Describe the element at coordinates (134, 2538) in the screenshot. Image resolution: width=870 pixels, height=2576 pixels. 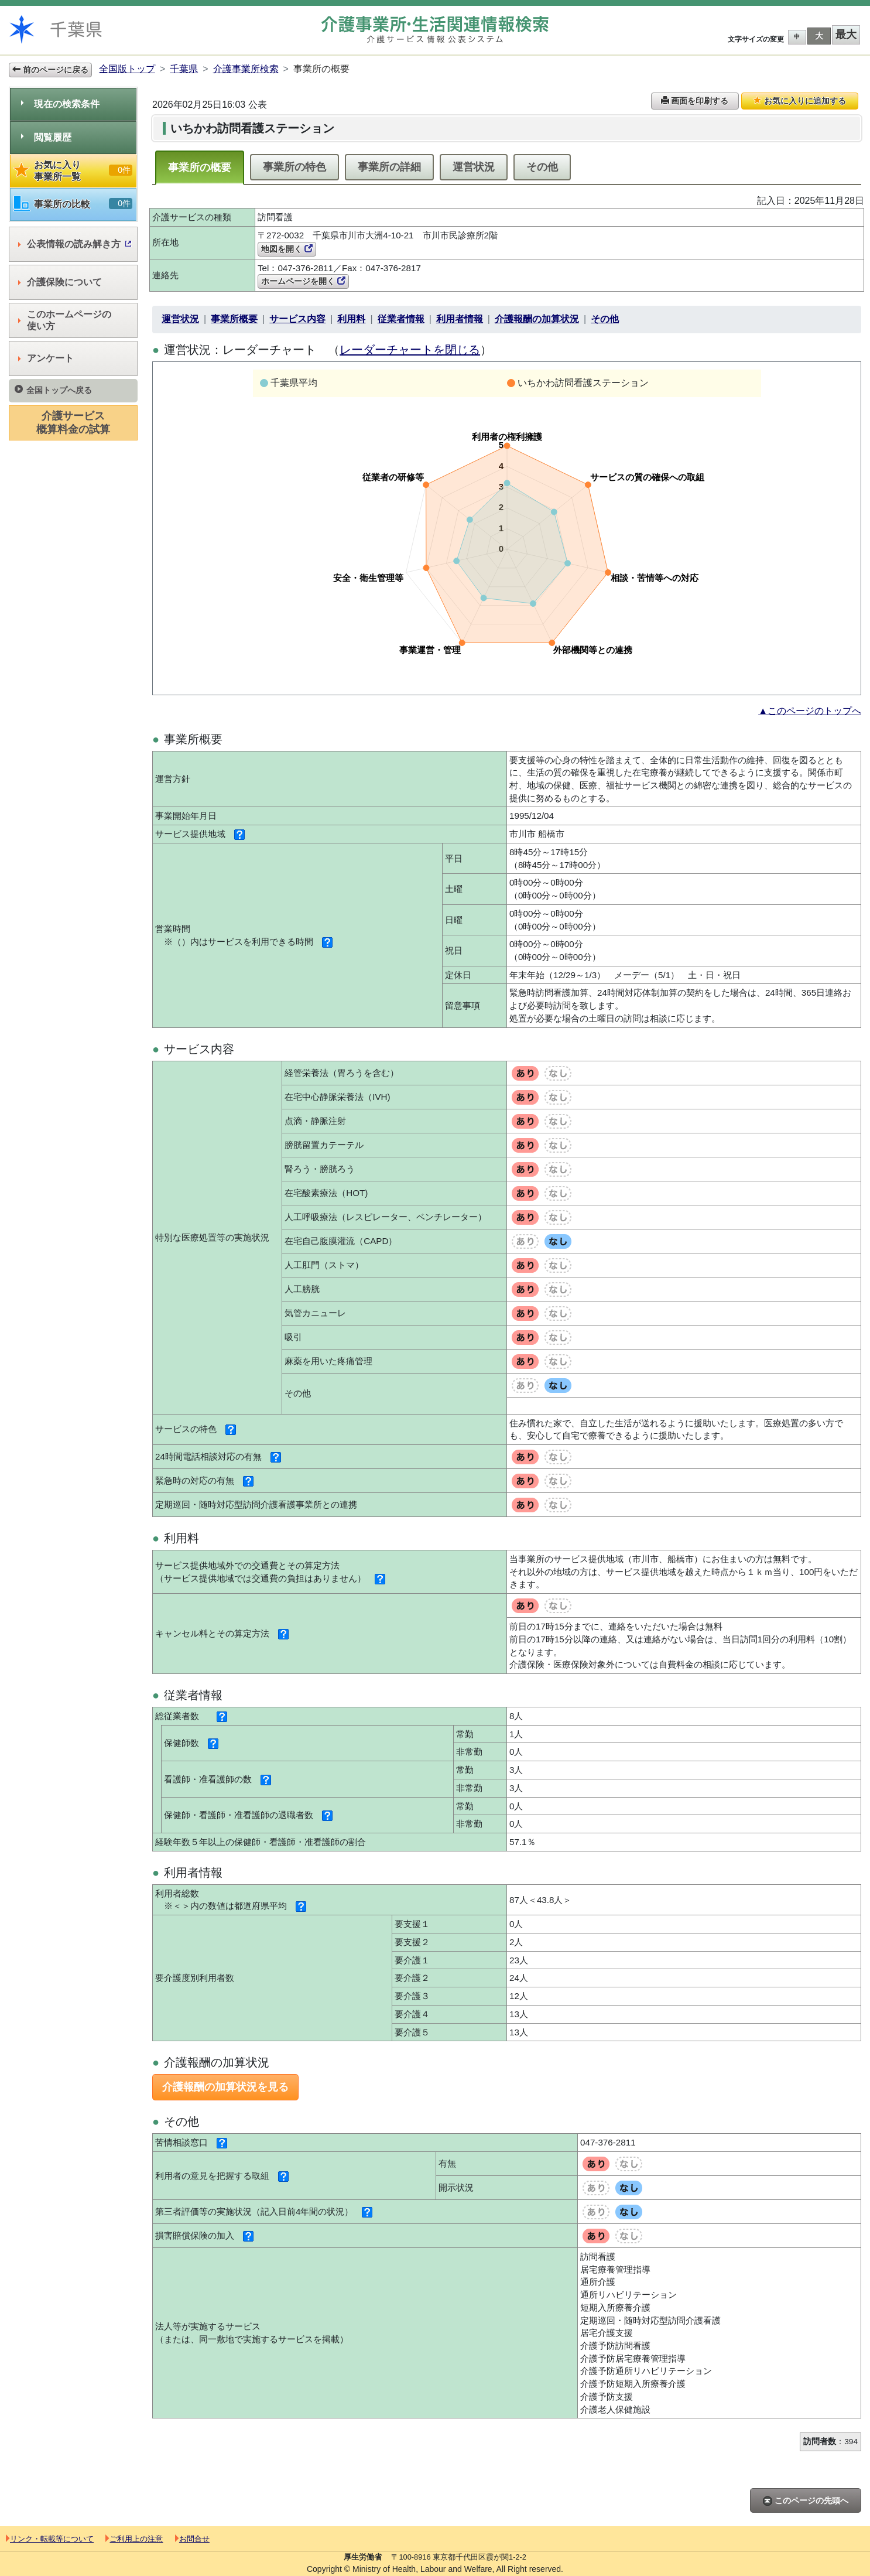
I see `ご利用上の注意` at that location.